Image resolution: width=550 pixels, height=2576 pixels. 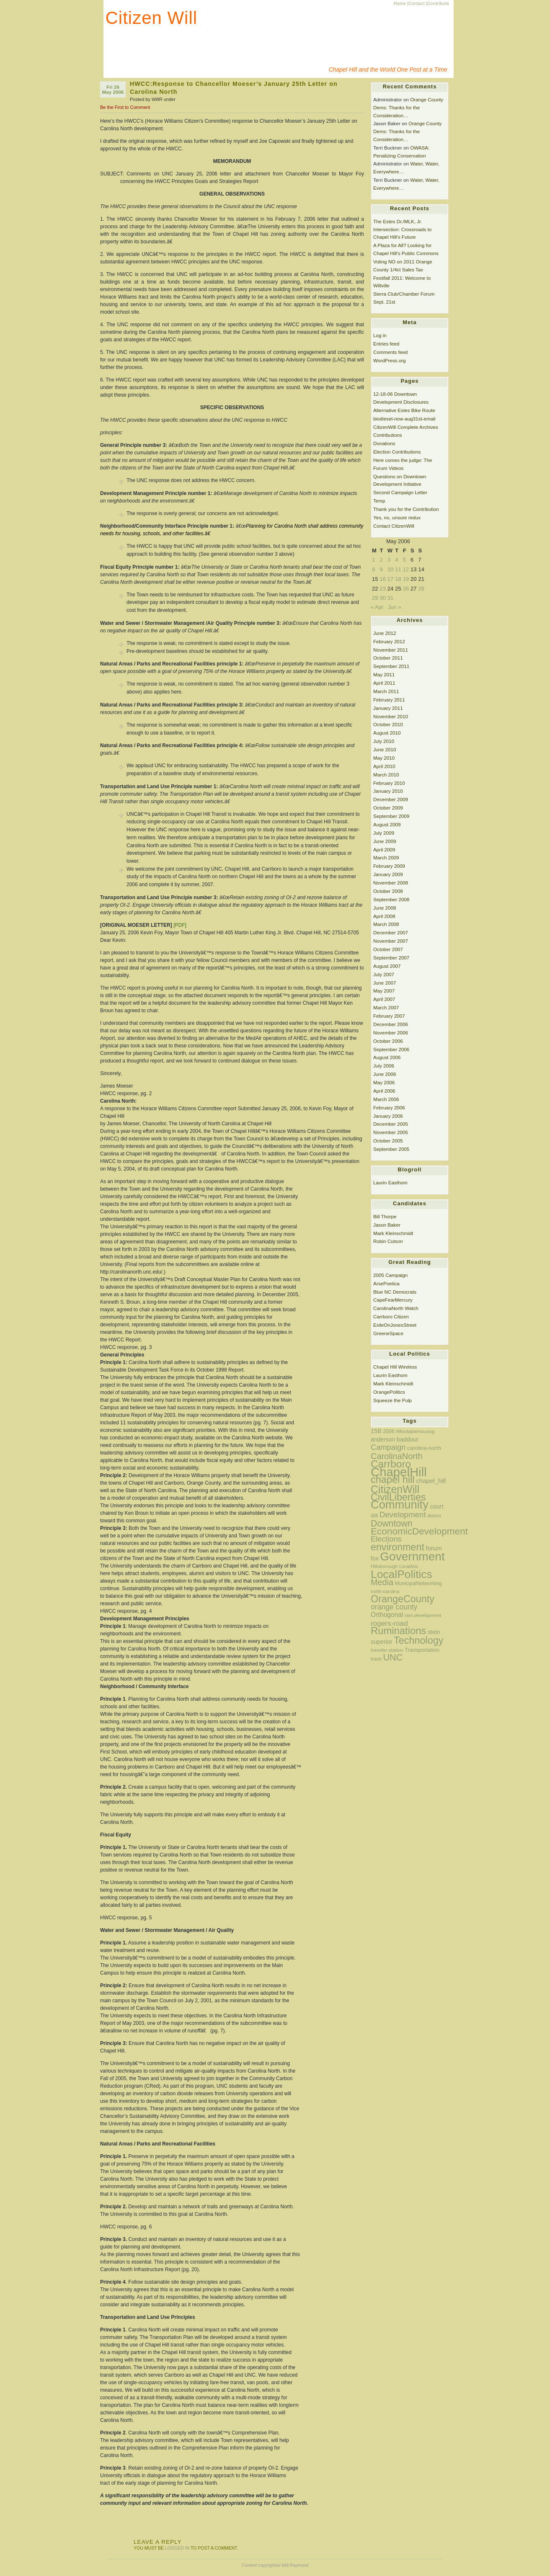 What do you see at coordinates (390, 1032) in the screenshot?
I see `November 2006` at bounding box center [390, 1032].